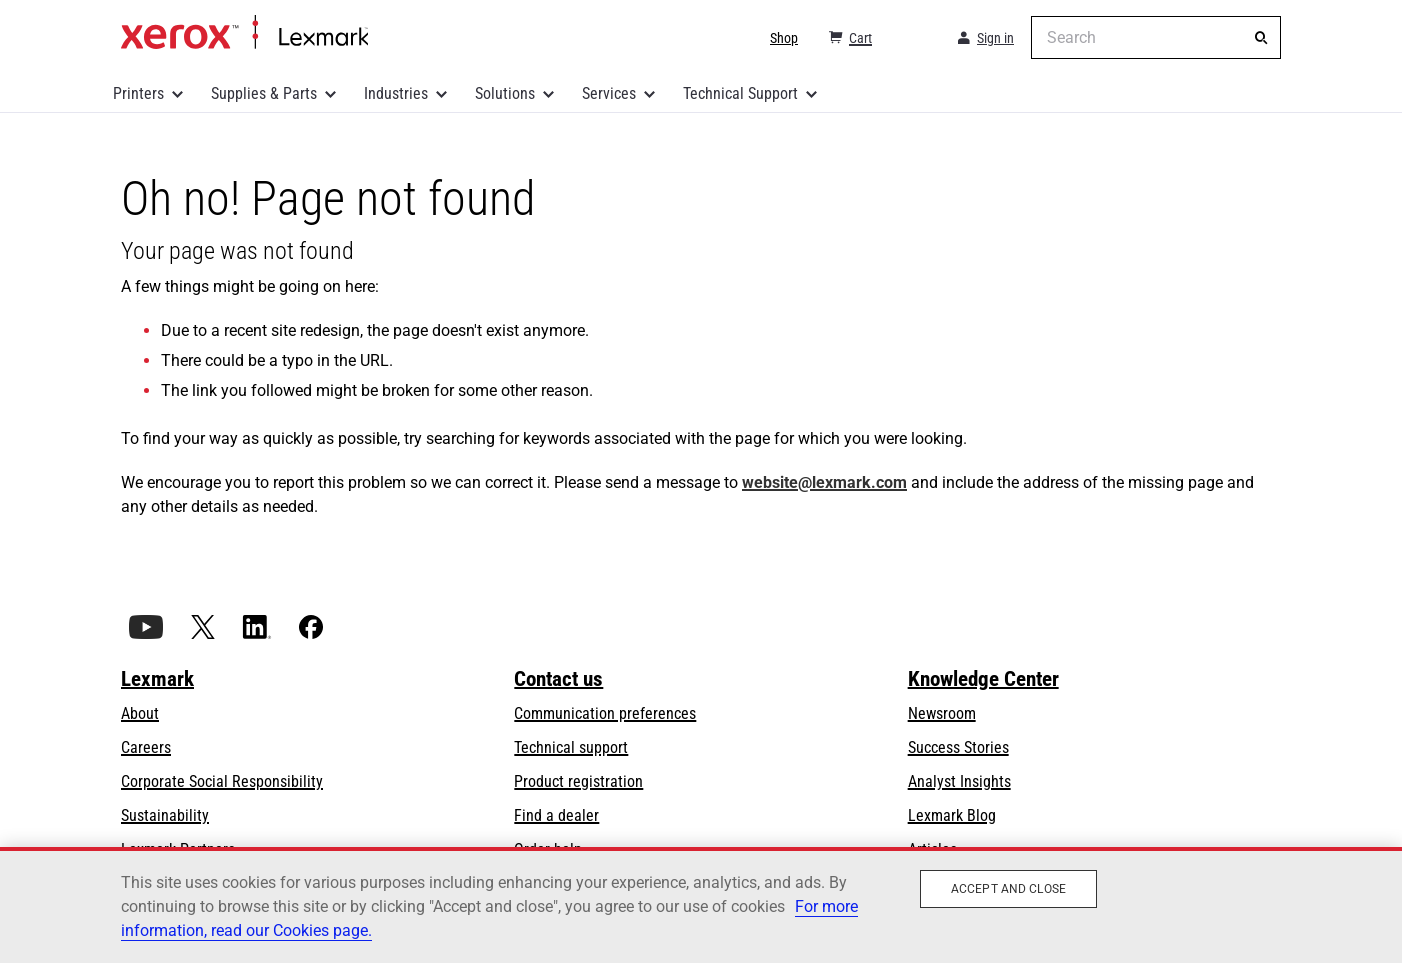 This screenshot has height=963, width=1402. I want to click on Find a dealer, so click(556, 815).